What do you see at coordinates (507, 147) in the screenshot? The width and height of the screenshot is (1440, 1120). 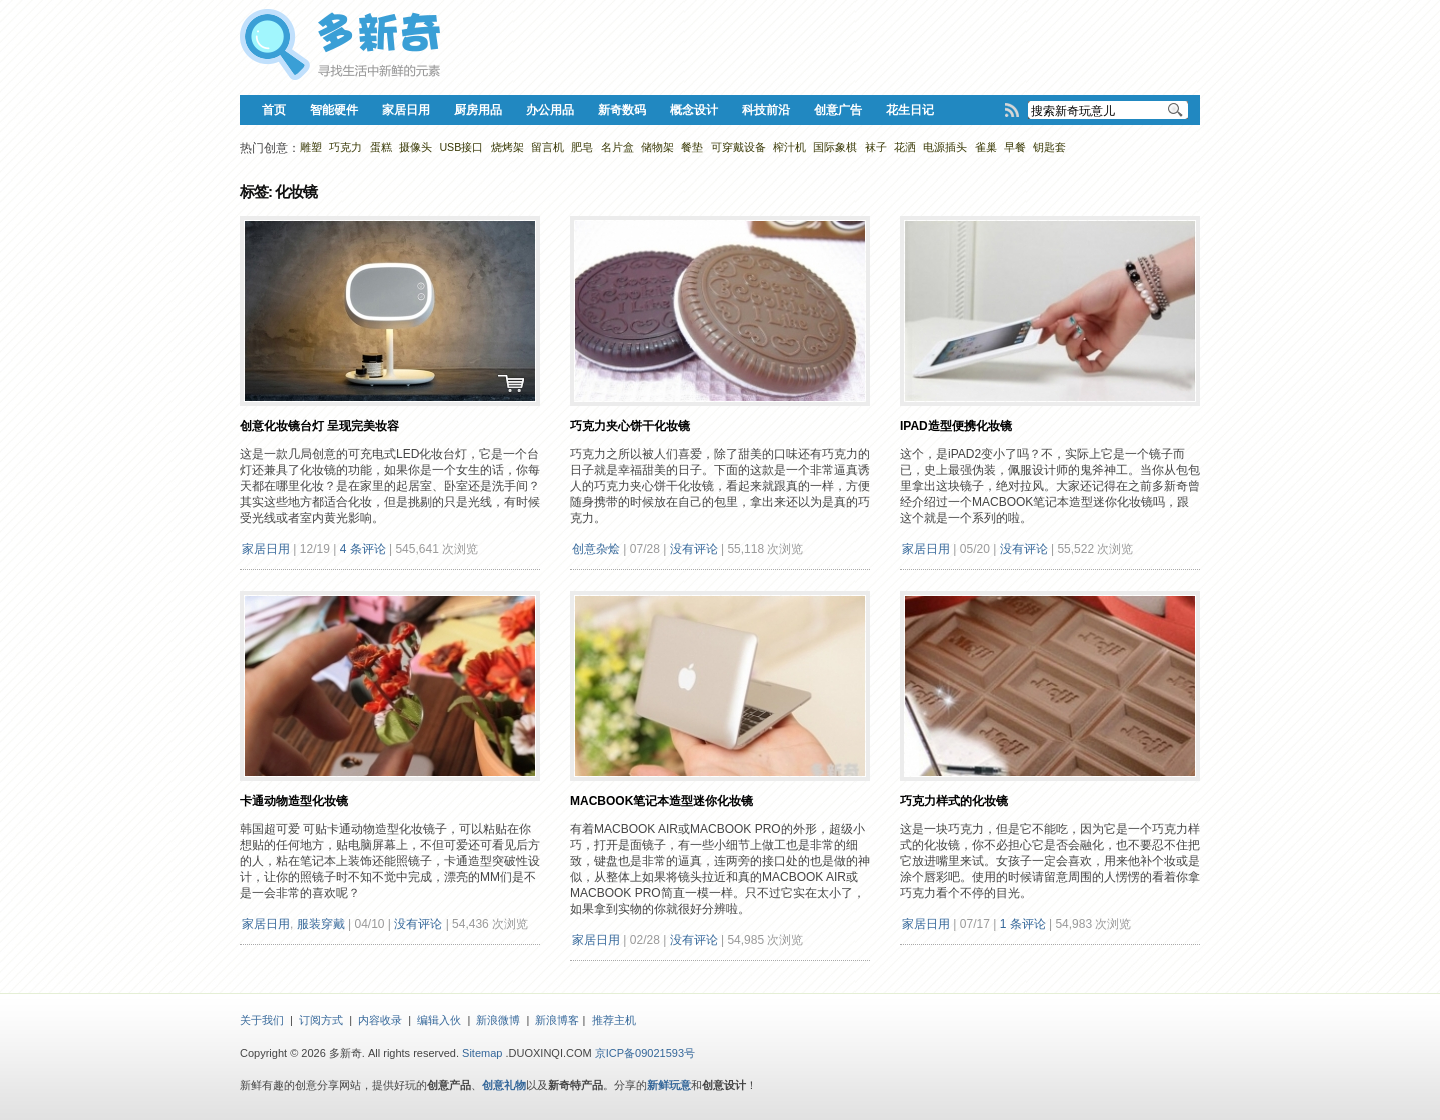 I see `烧烤架` at bounding box center [507, 147].